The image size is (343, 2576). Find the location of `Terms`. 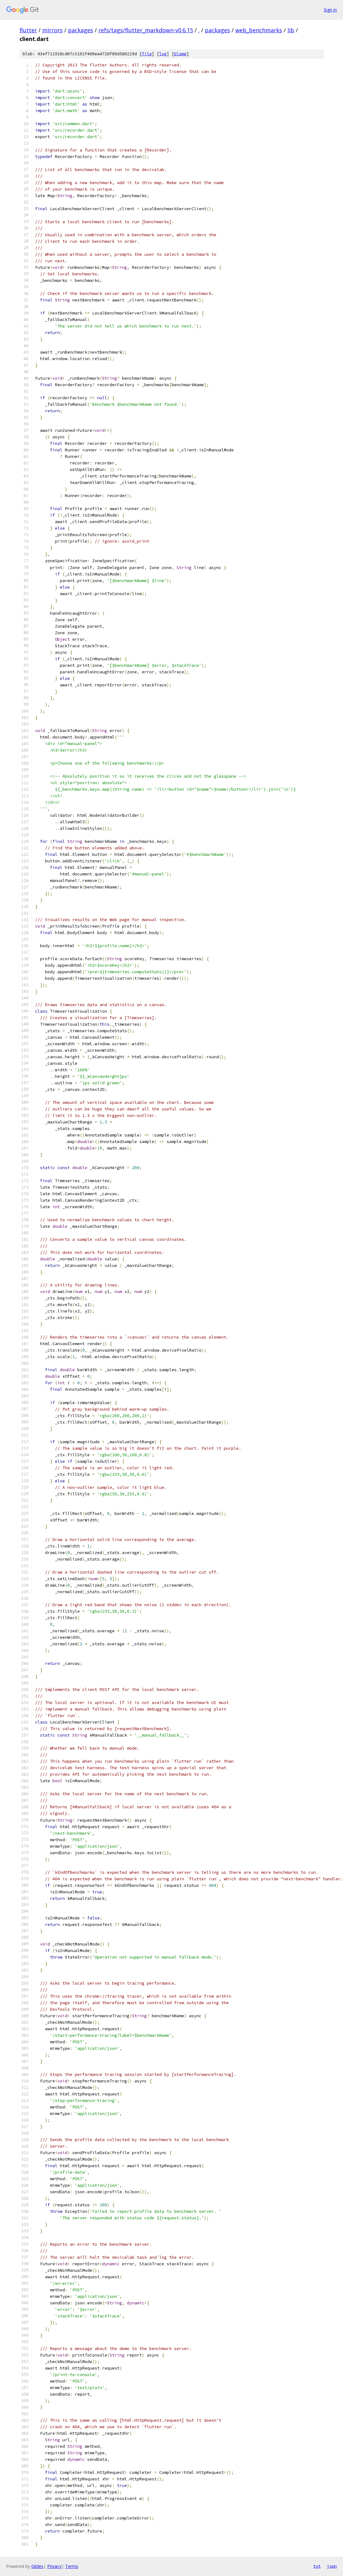

Terms is located at coordinates (71, 2566).